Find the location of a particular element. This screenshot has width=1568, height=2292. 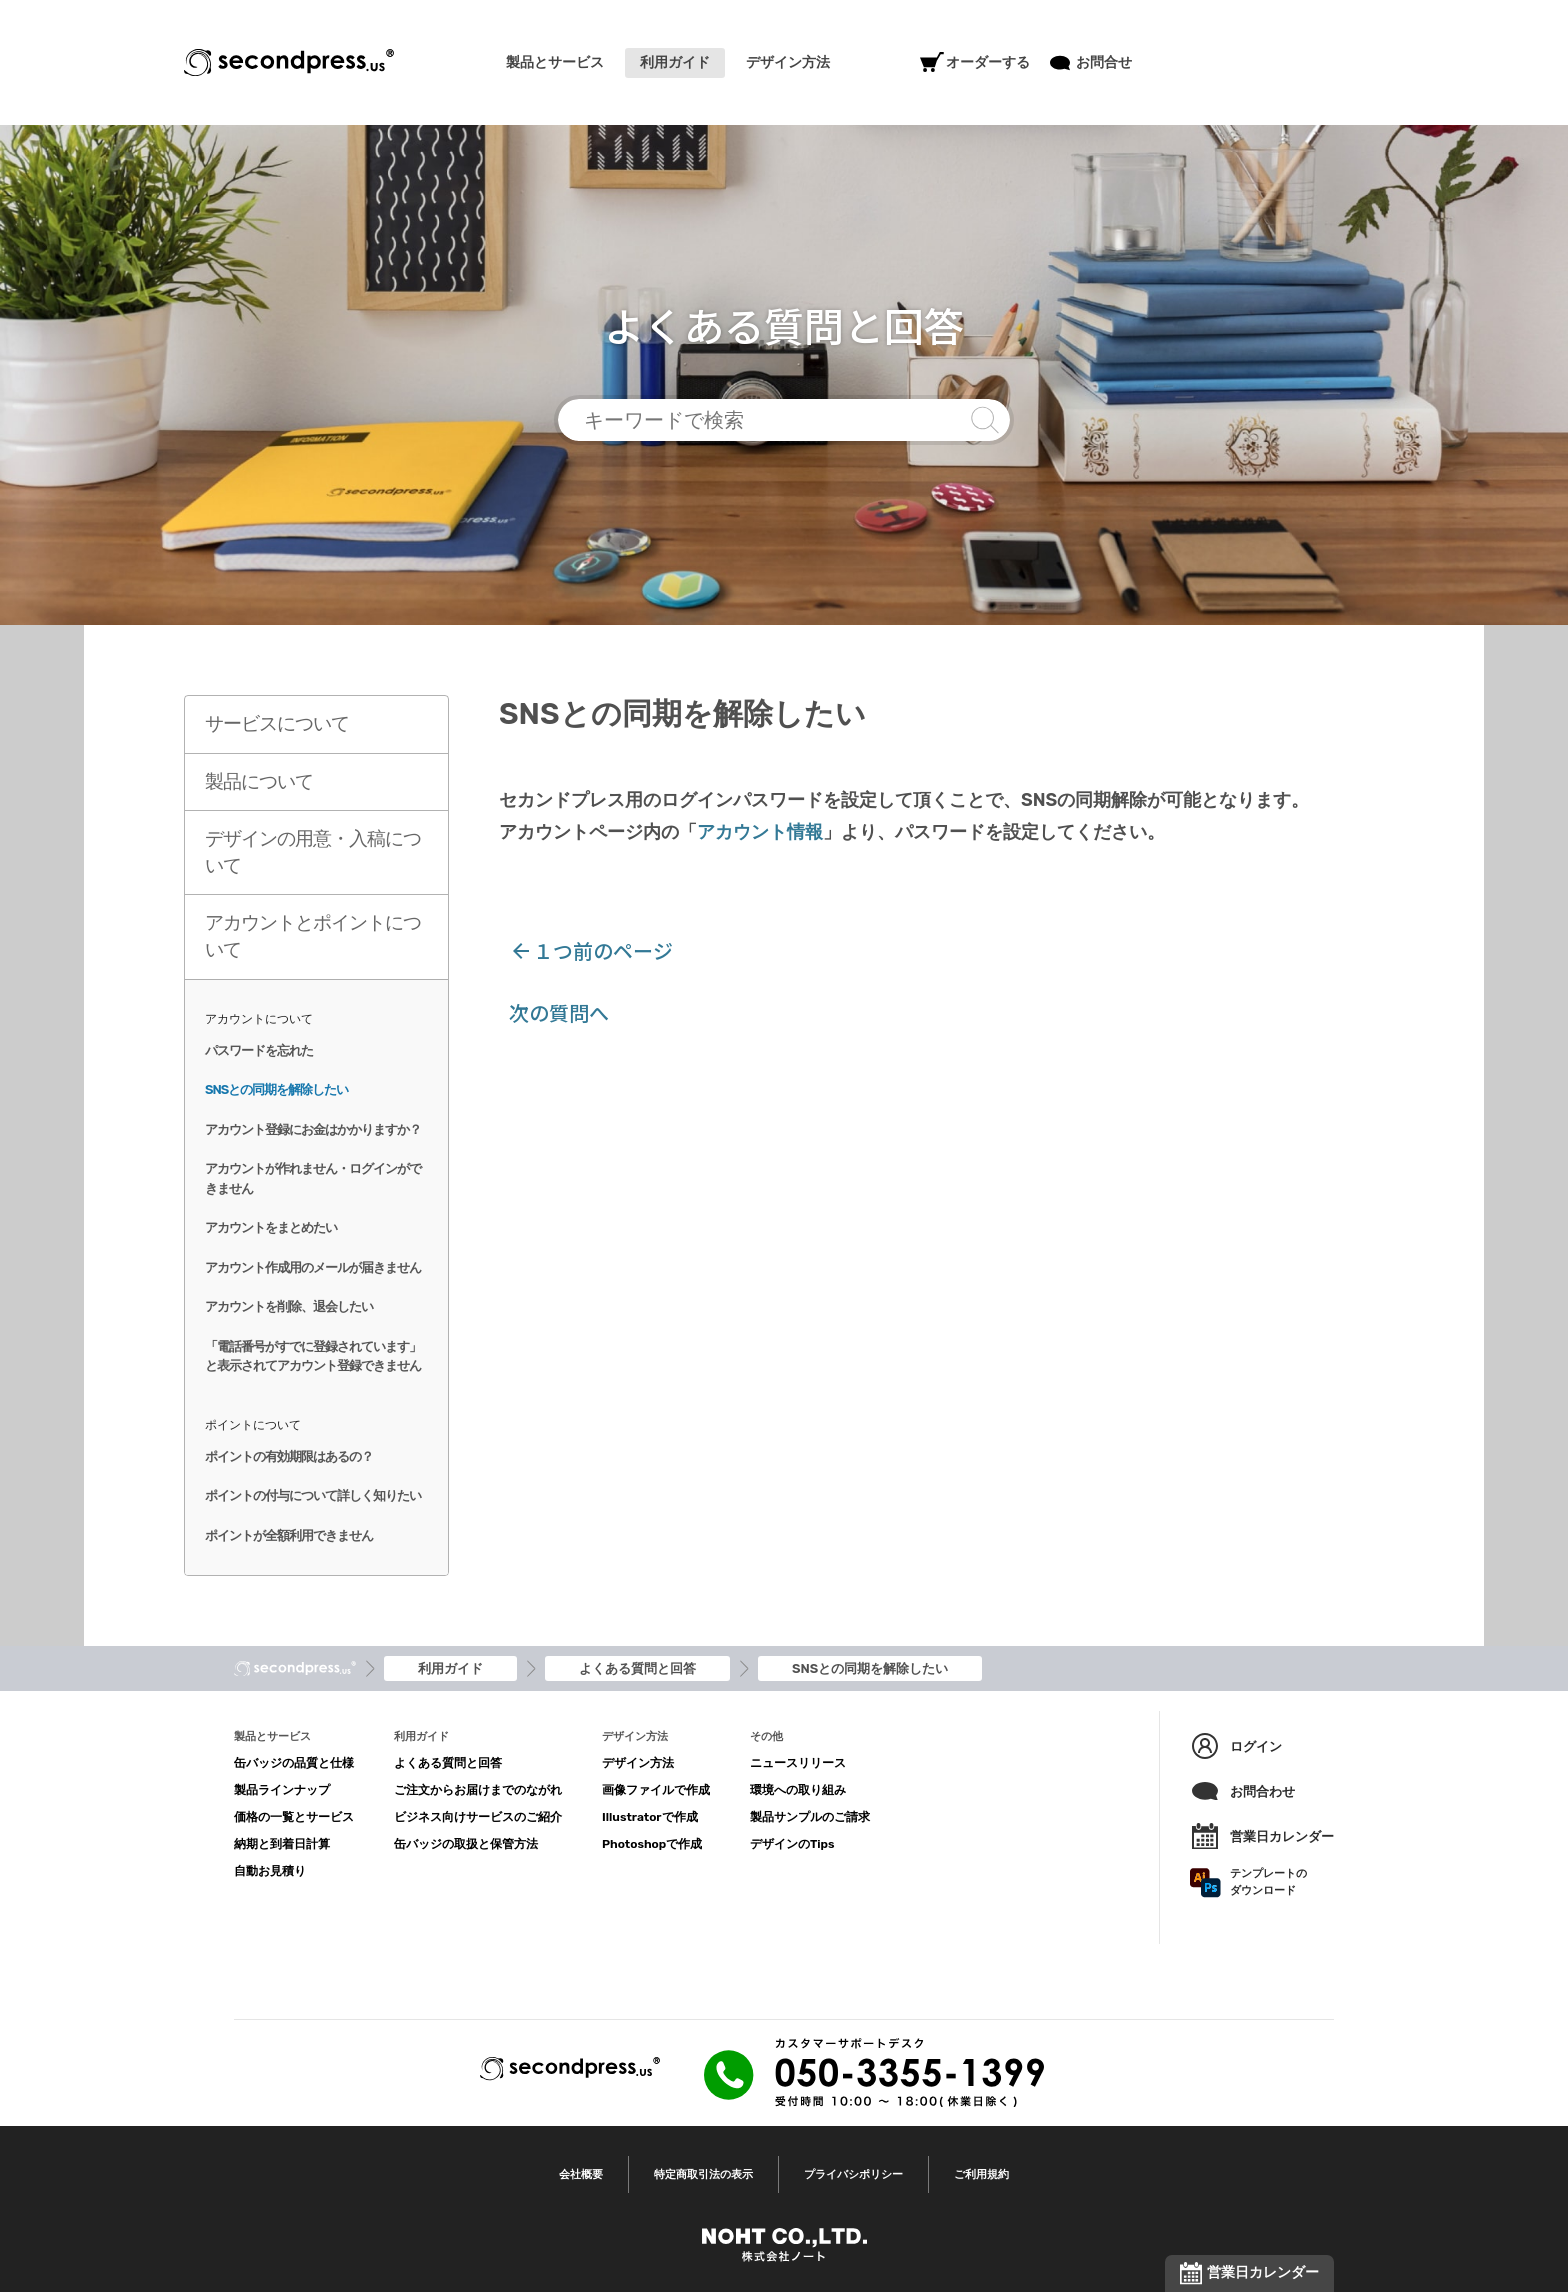

「電話番号がすでに登録されています」と表示されてアカウント登録できません is located at coordinates (313, 1356).